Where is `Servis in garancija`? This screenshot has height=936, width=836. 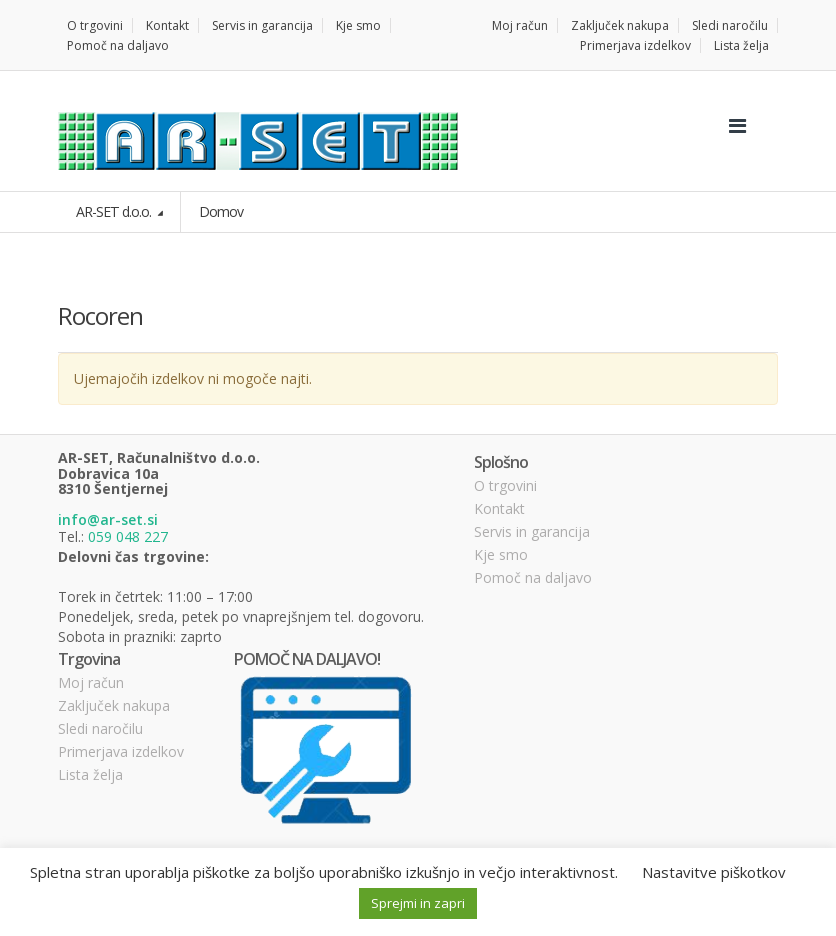 Servis in garancija is located at coordinates (262, 25).